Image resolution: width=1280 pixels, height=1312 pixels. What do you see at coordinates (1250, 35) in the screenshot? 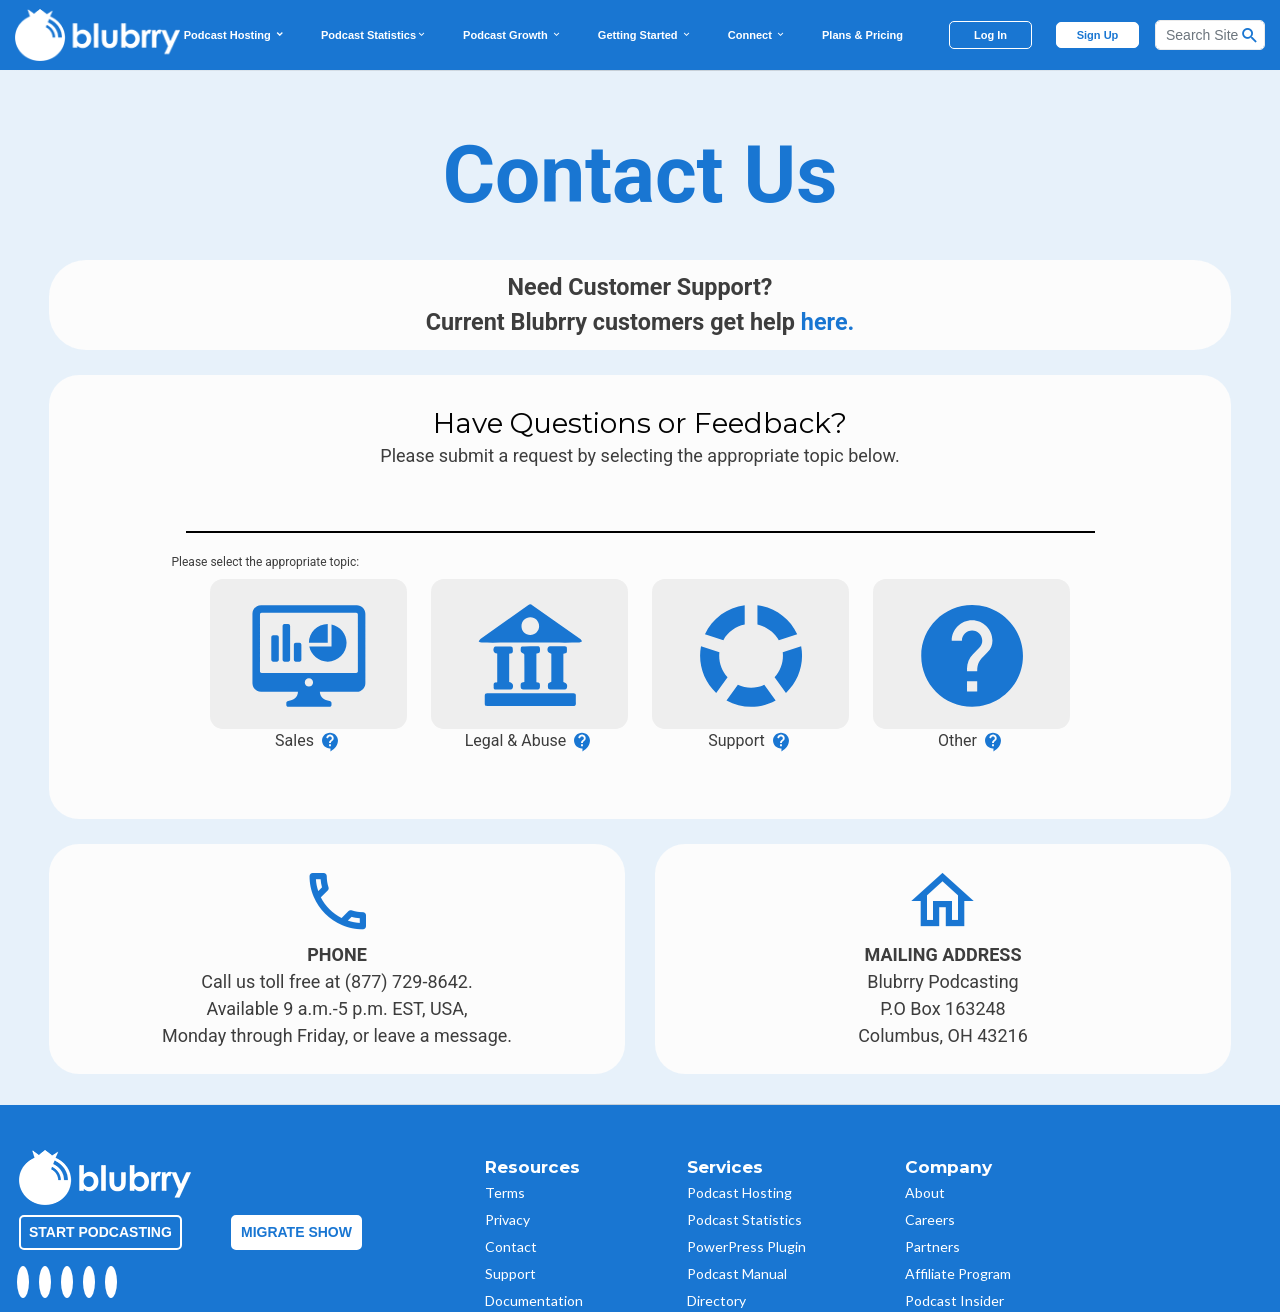
I see `[Search Button]` at bounding box center [1250, 35].